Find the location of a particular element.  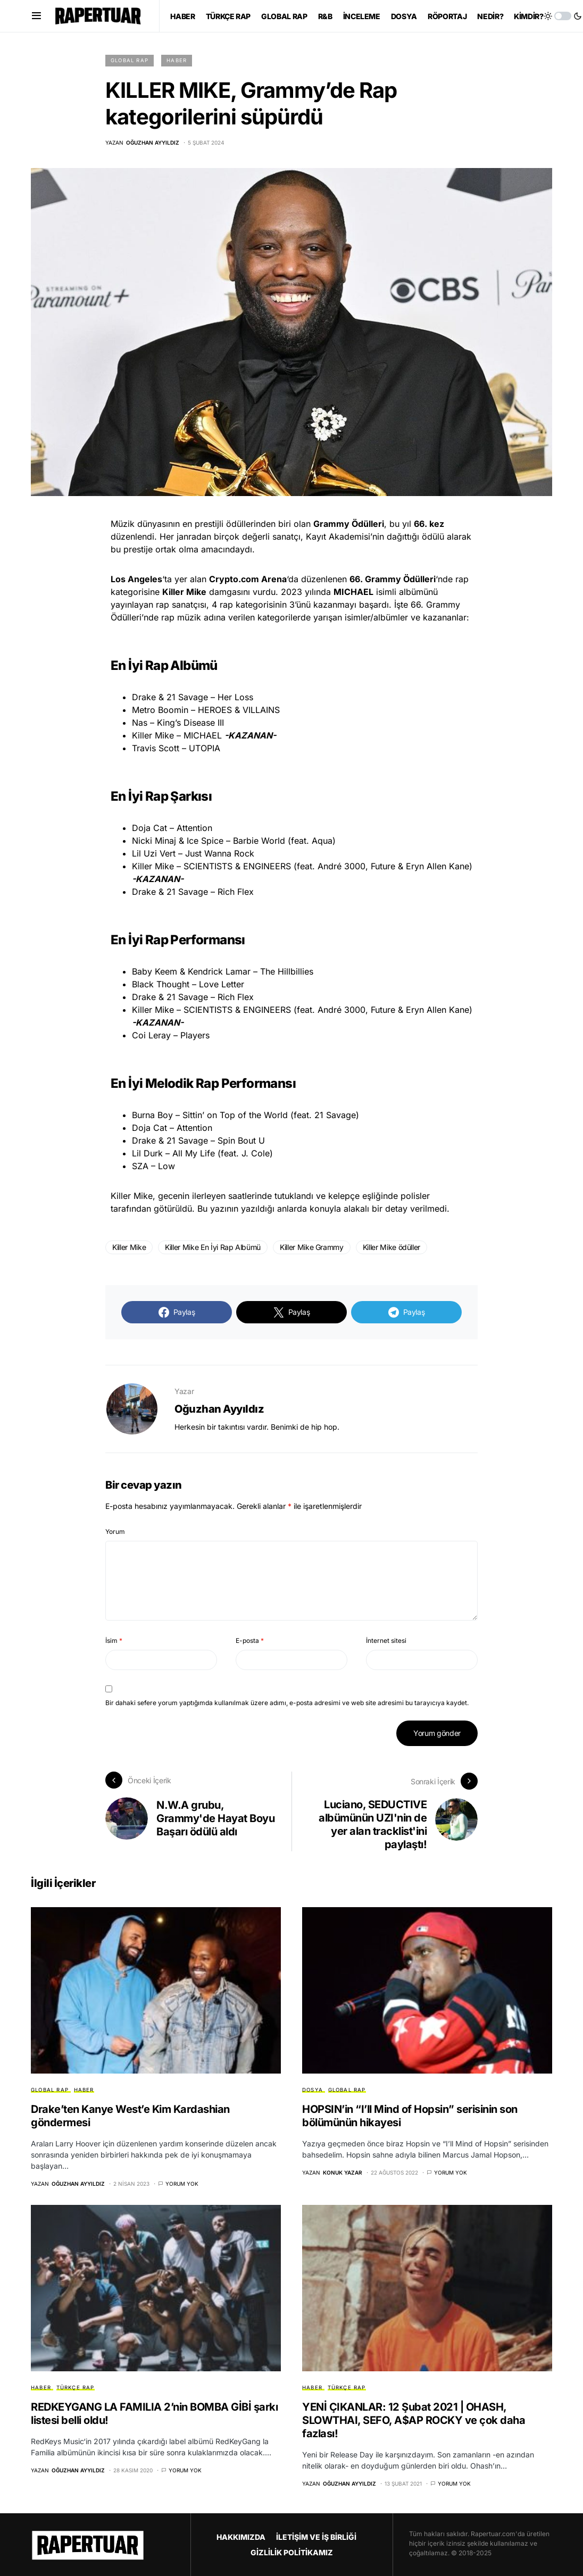

DOSYA is located at coordinates (312, 2089).